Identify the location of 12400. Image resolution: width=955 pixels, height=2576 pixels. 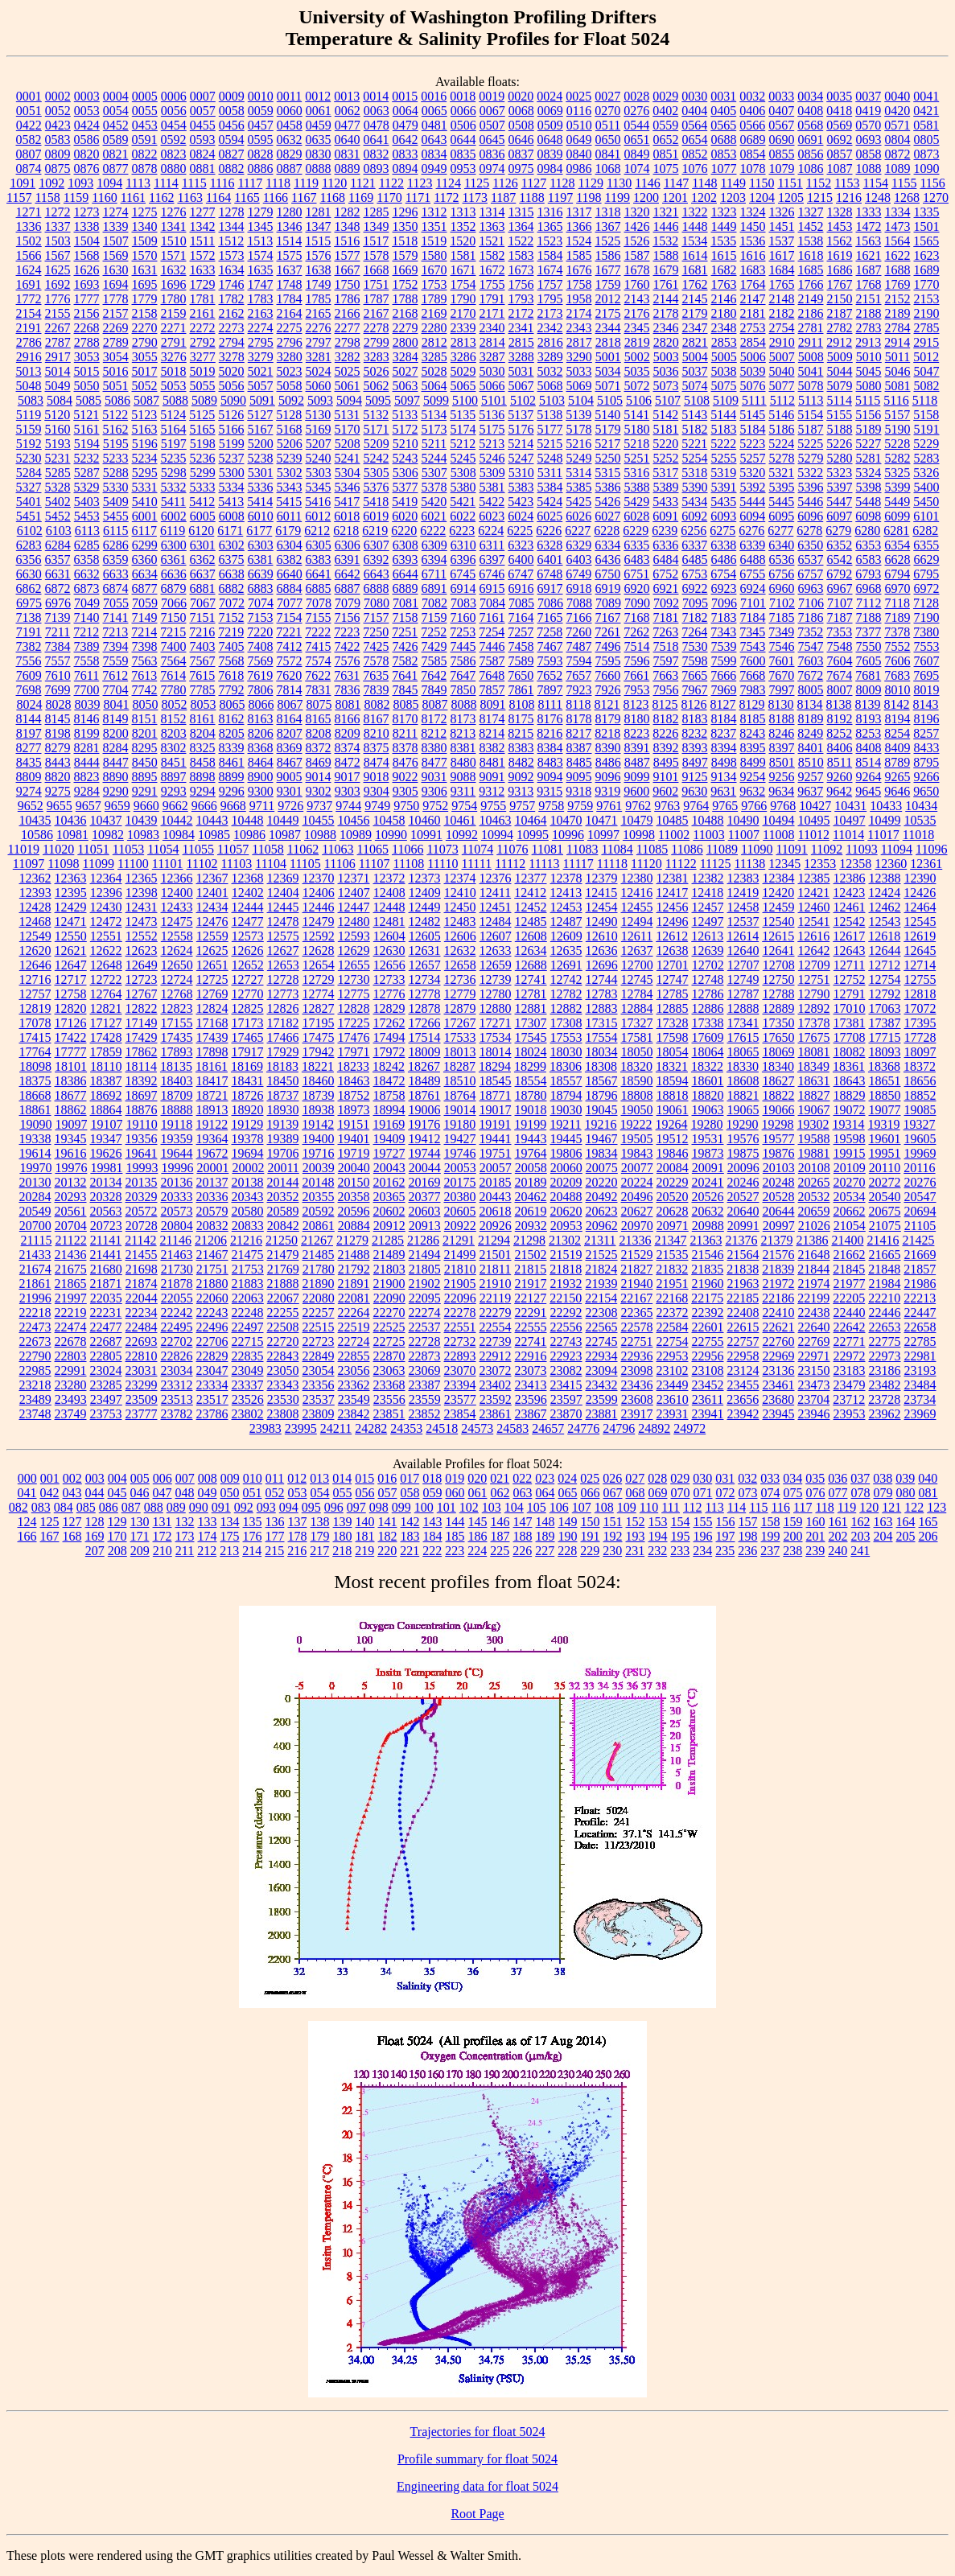
(177, 892).